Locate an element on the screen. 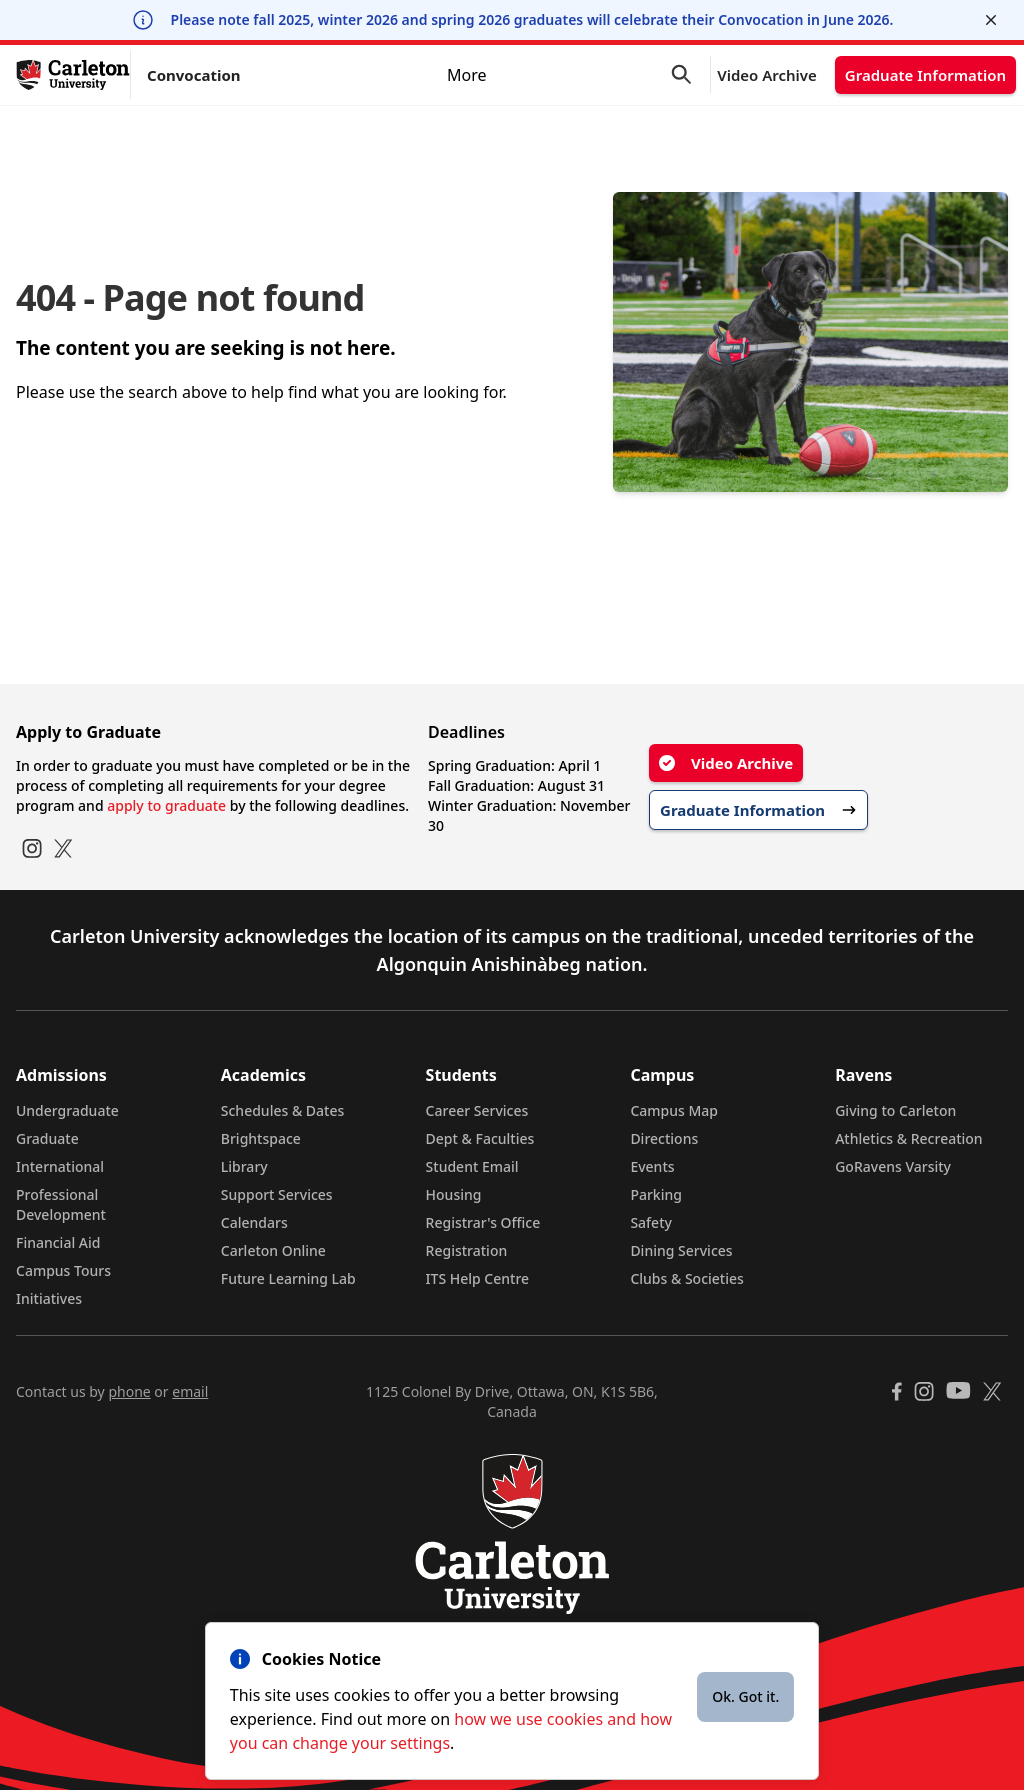  Professional Development is located at coordinates (61, 1204).